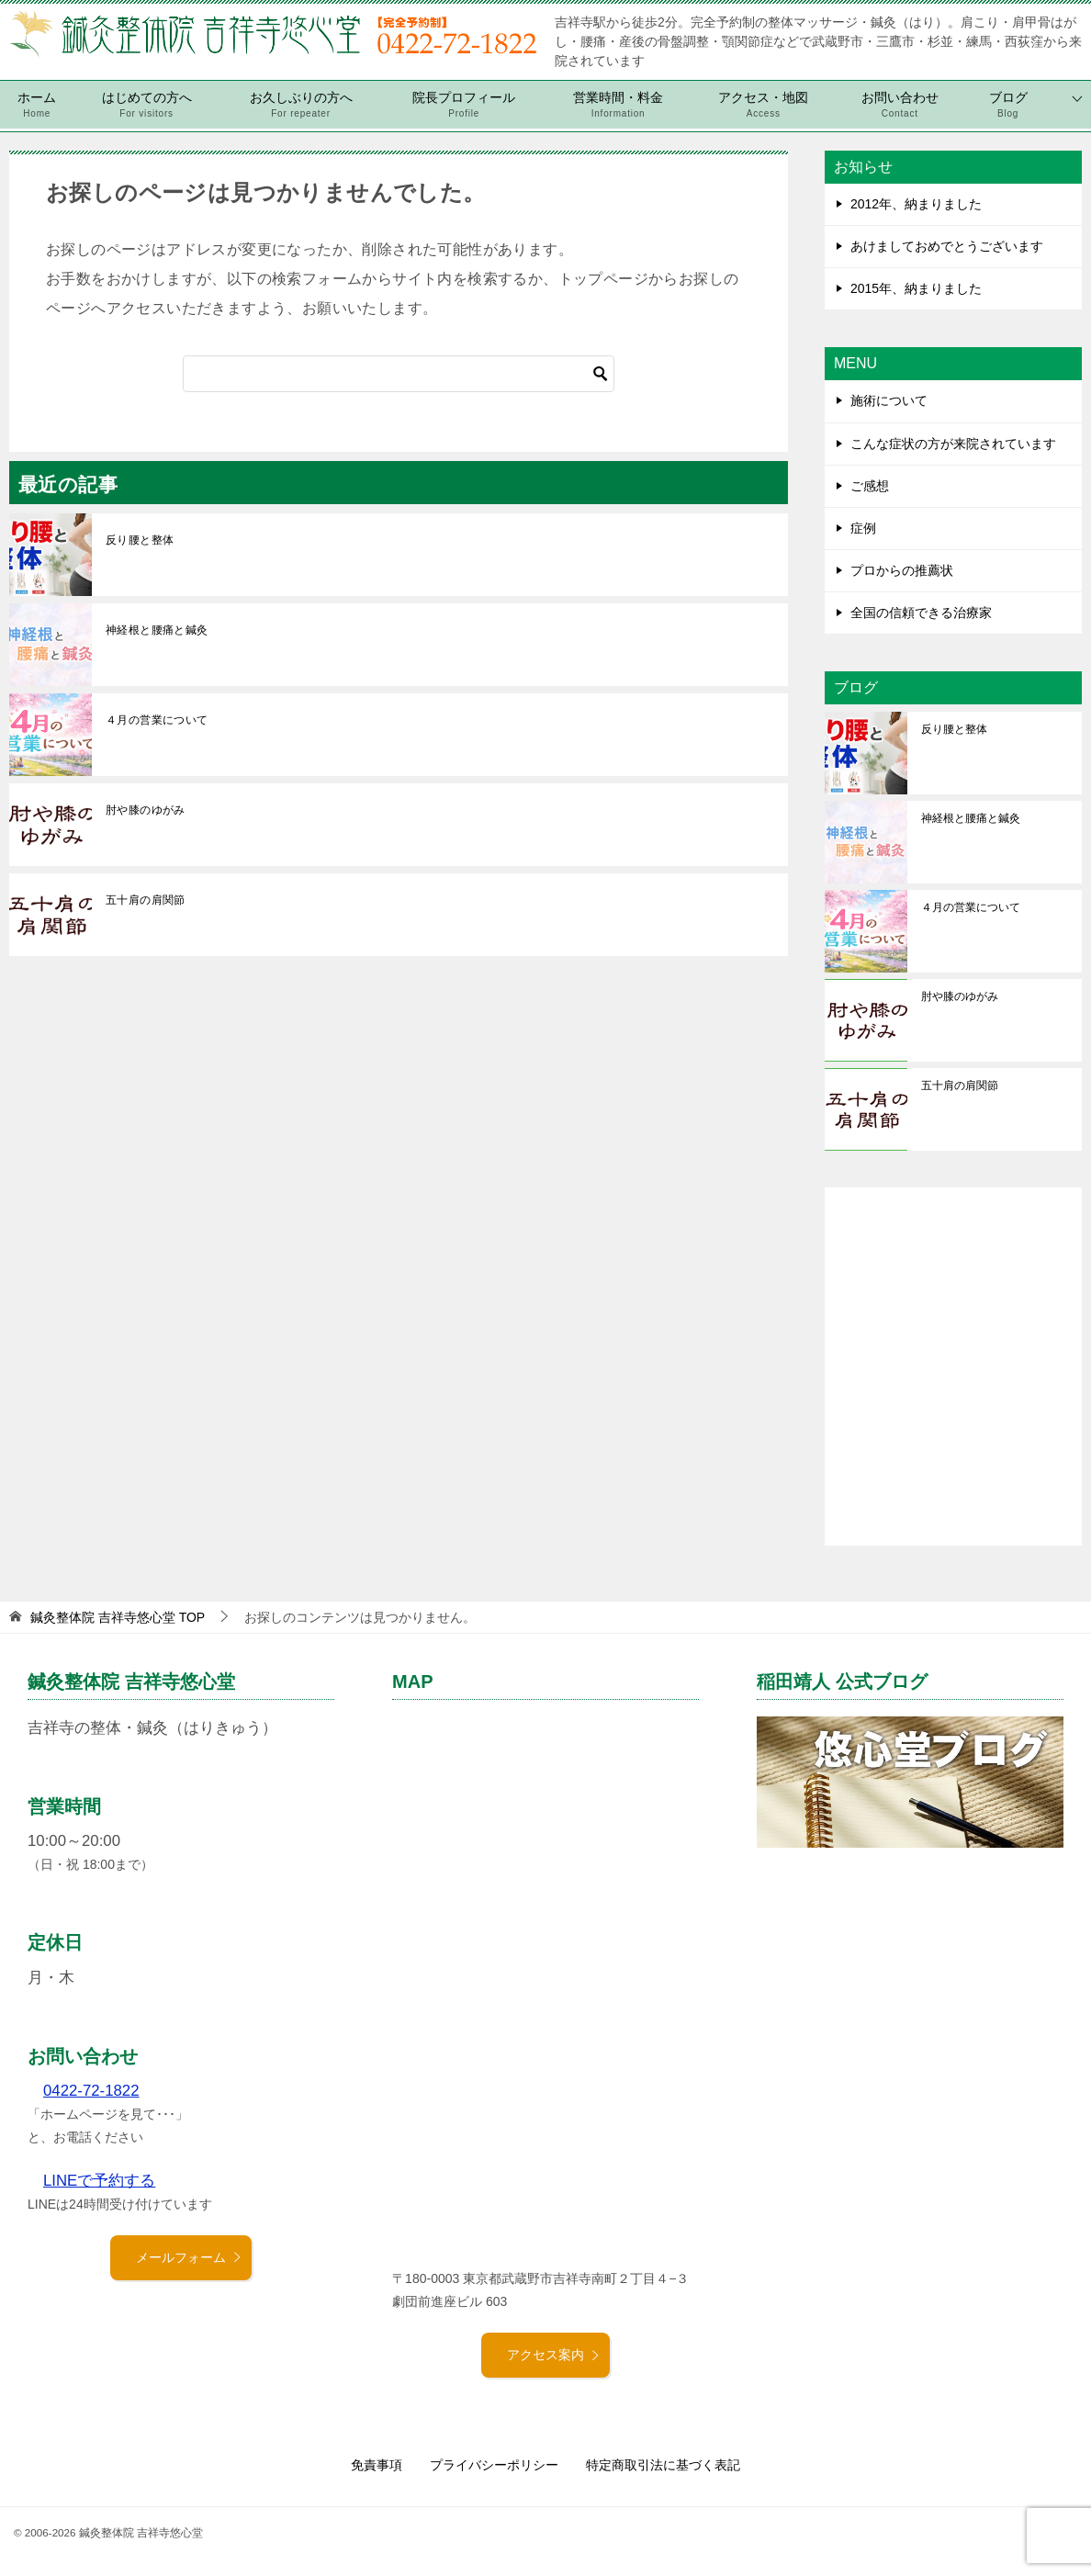  I want to click on 五十肩の肩関節, so click(146, 900).